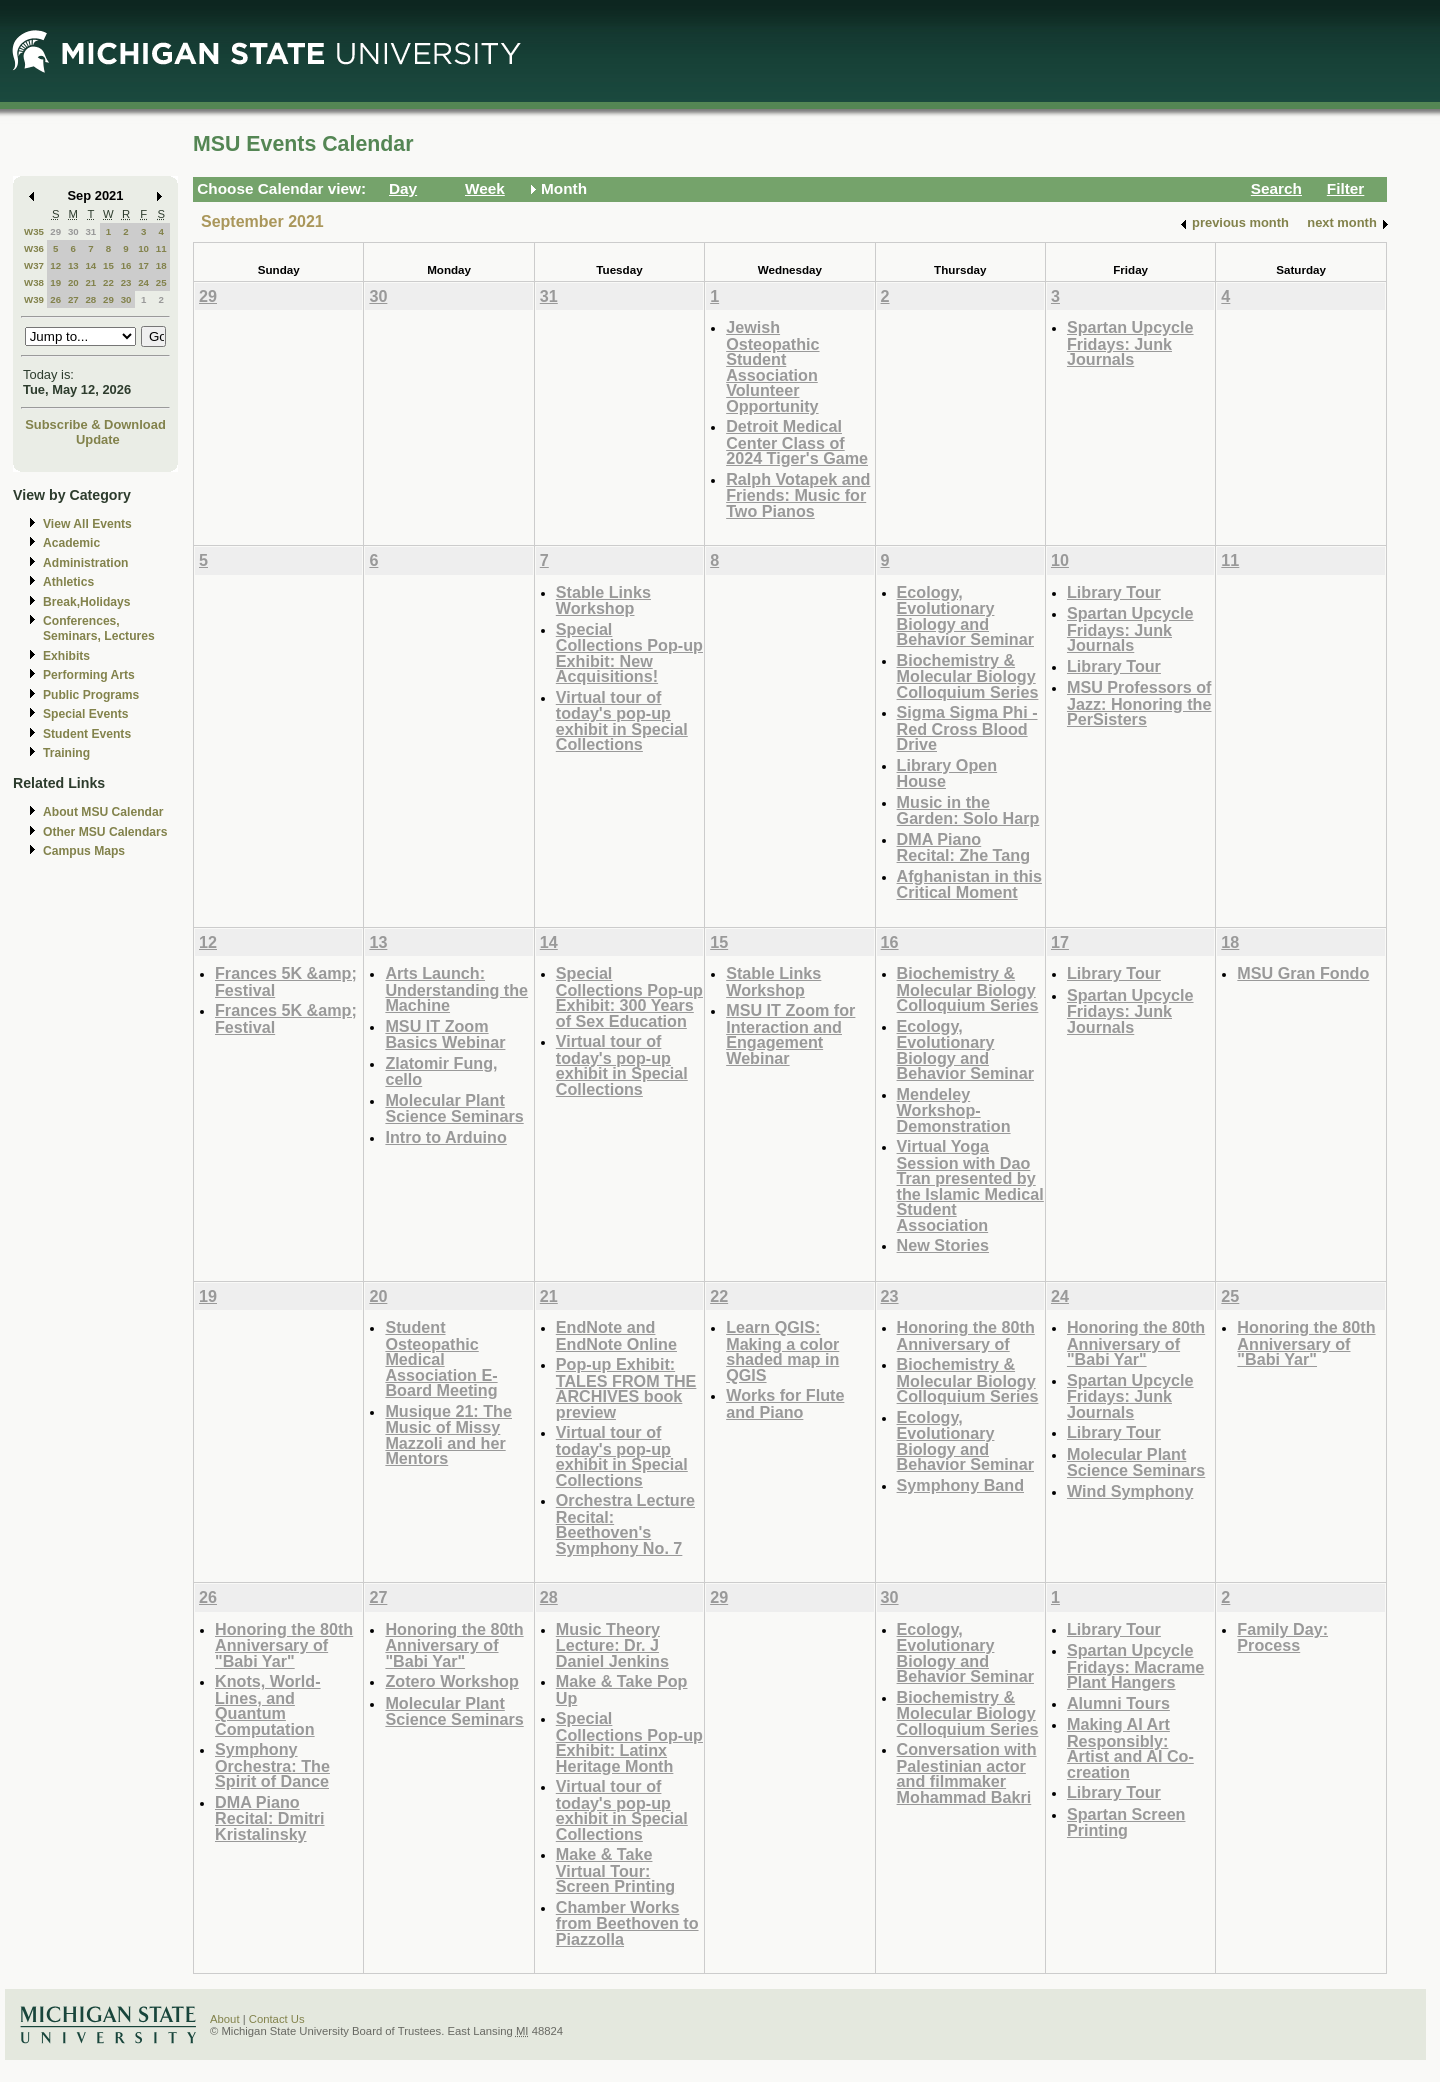  I want to click on 21, so click(90, 282).